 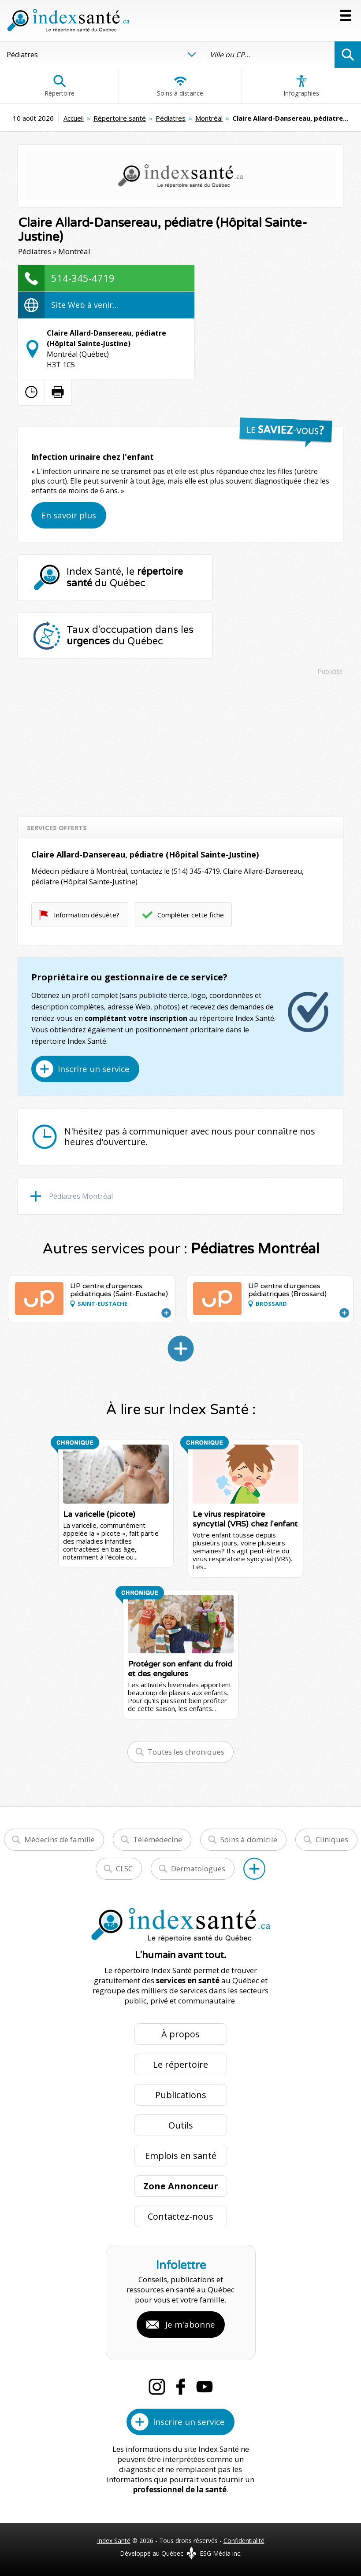 What do you see at coordinates (186, 1752) in the screenshot?
I see `Toutes les chroniques` at bounding box center [186, 1752].